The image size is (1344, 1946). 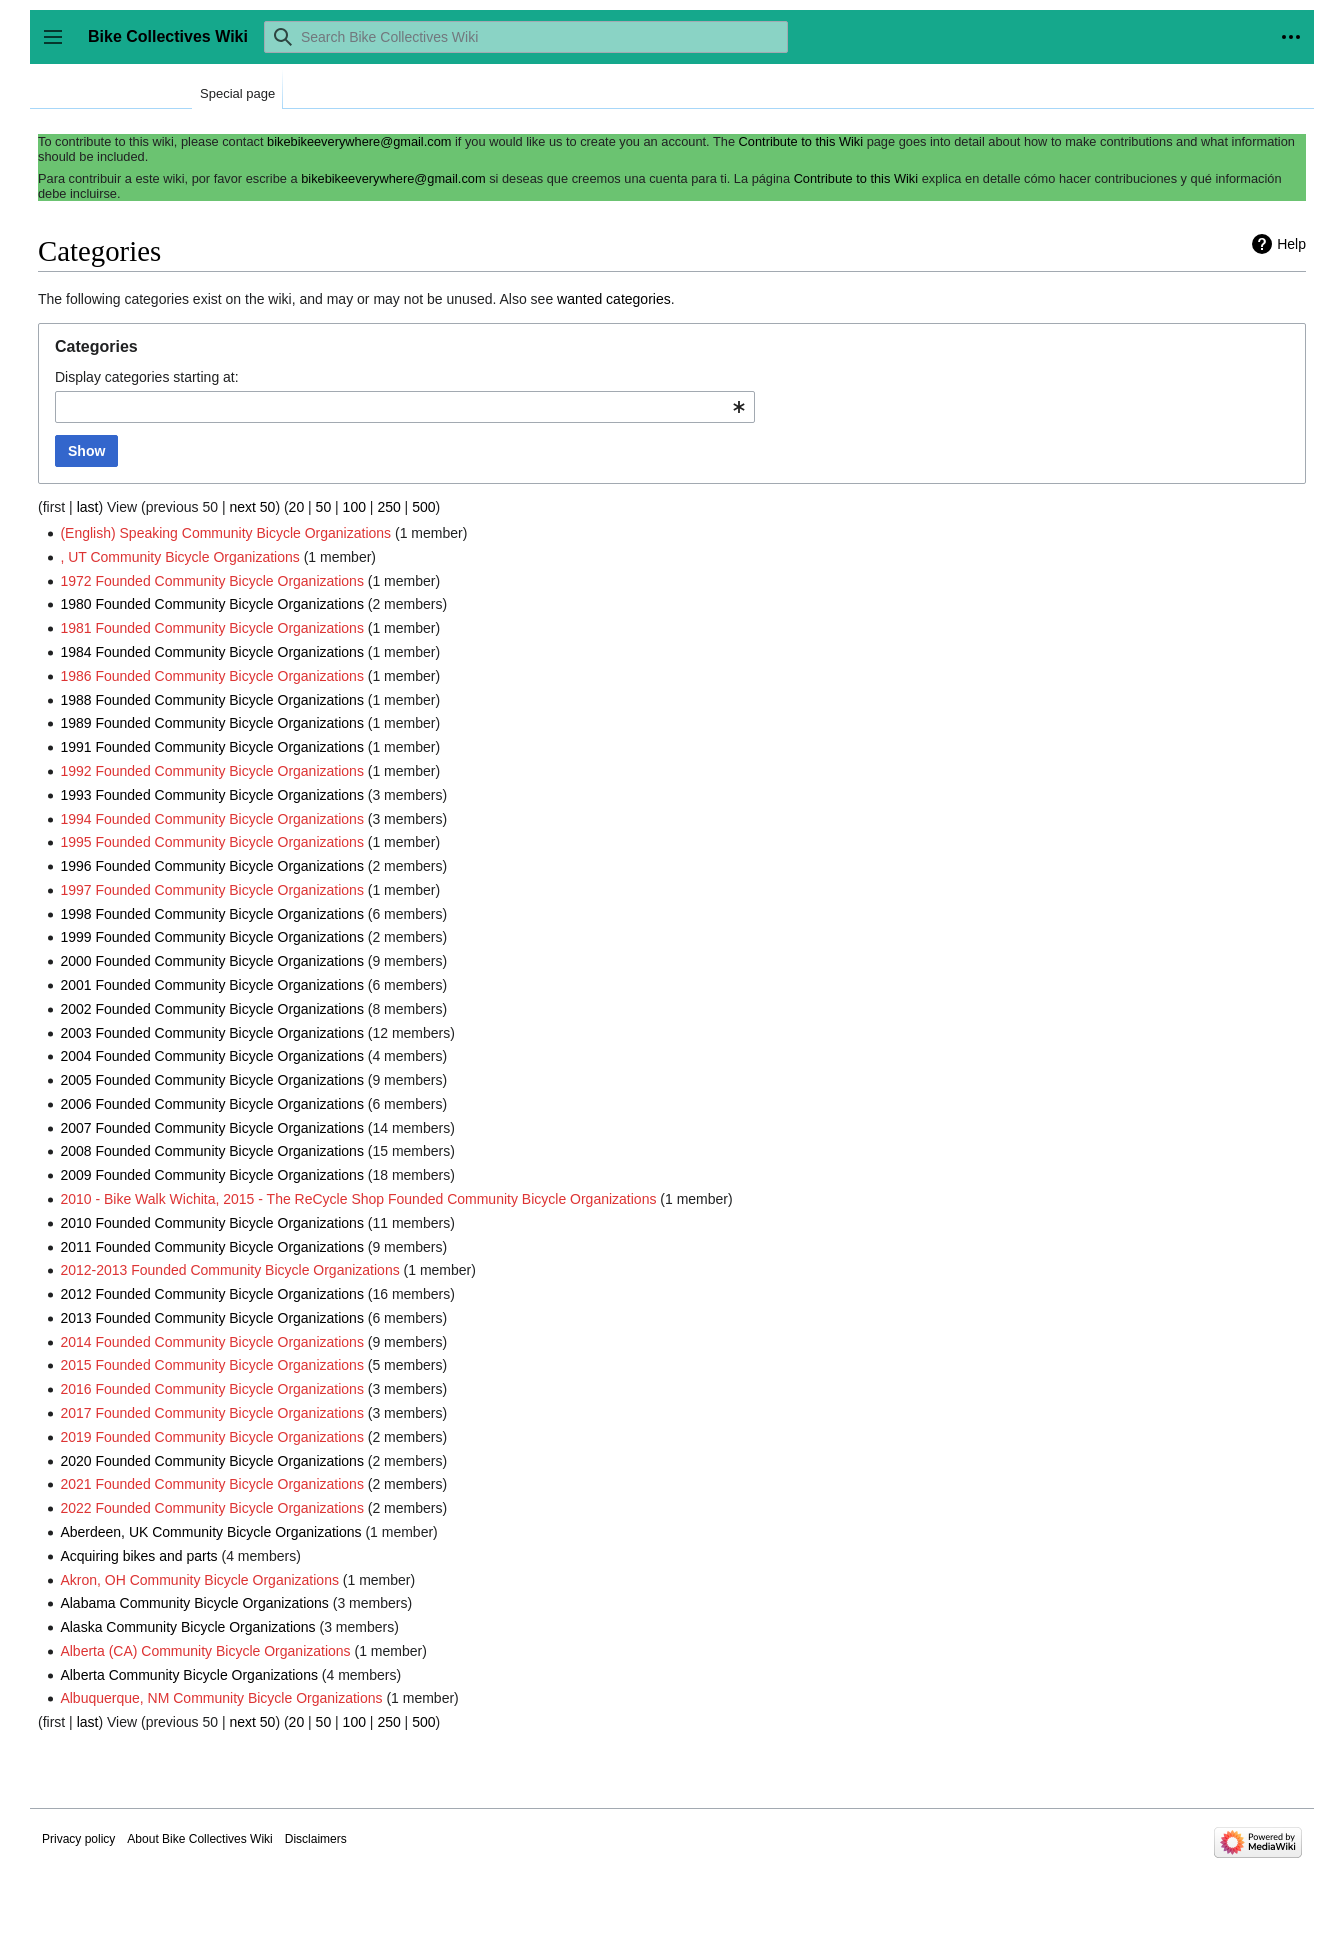 I want to click on Help, so click(x=1291, y=244).